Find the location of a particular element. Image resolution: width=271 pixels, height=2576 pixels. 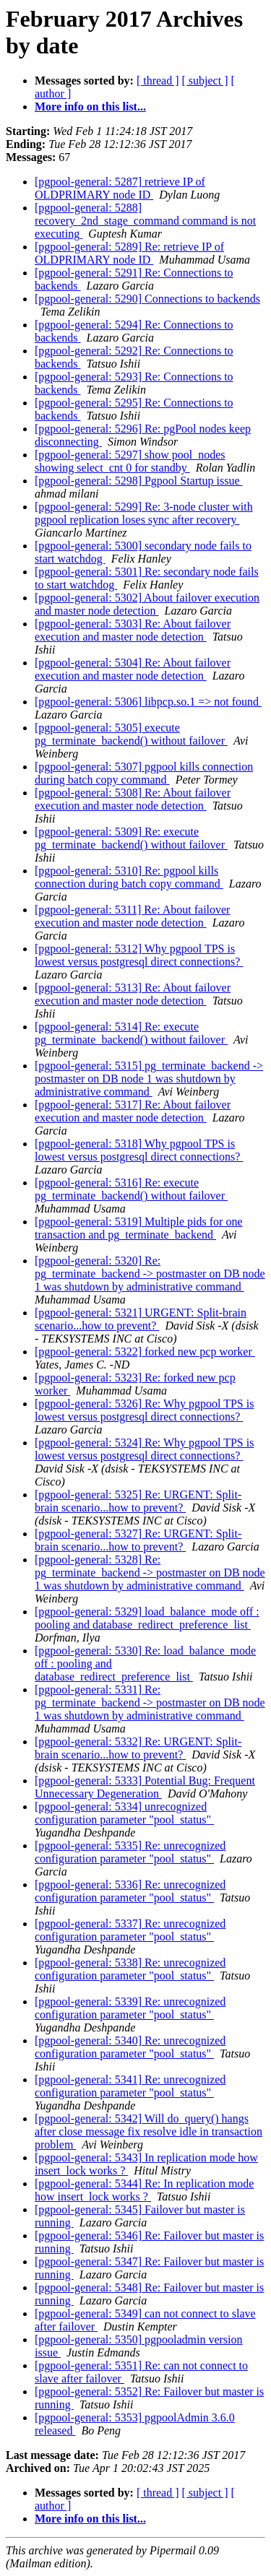

More info on this list... is located at coordinates (90, 106).